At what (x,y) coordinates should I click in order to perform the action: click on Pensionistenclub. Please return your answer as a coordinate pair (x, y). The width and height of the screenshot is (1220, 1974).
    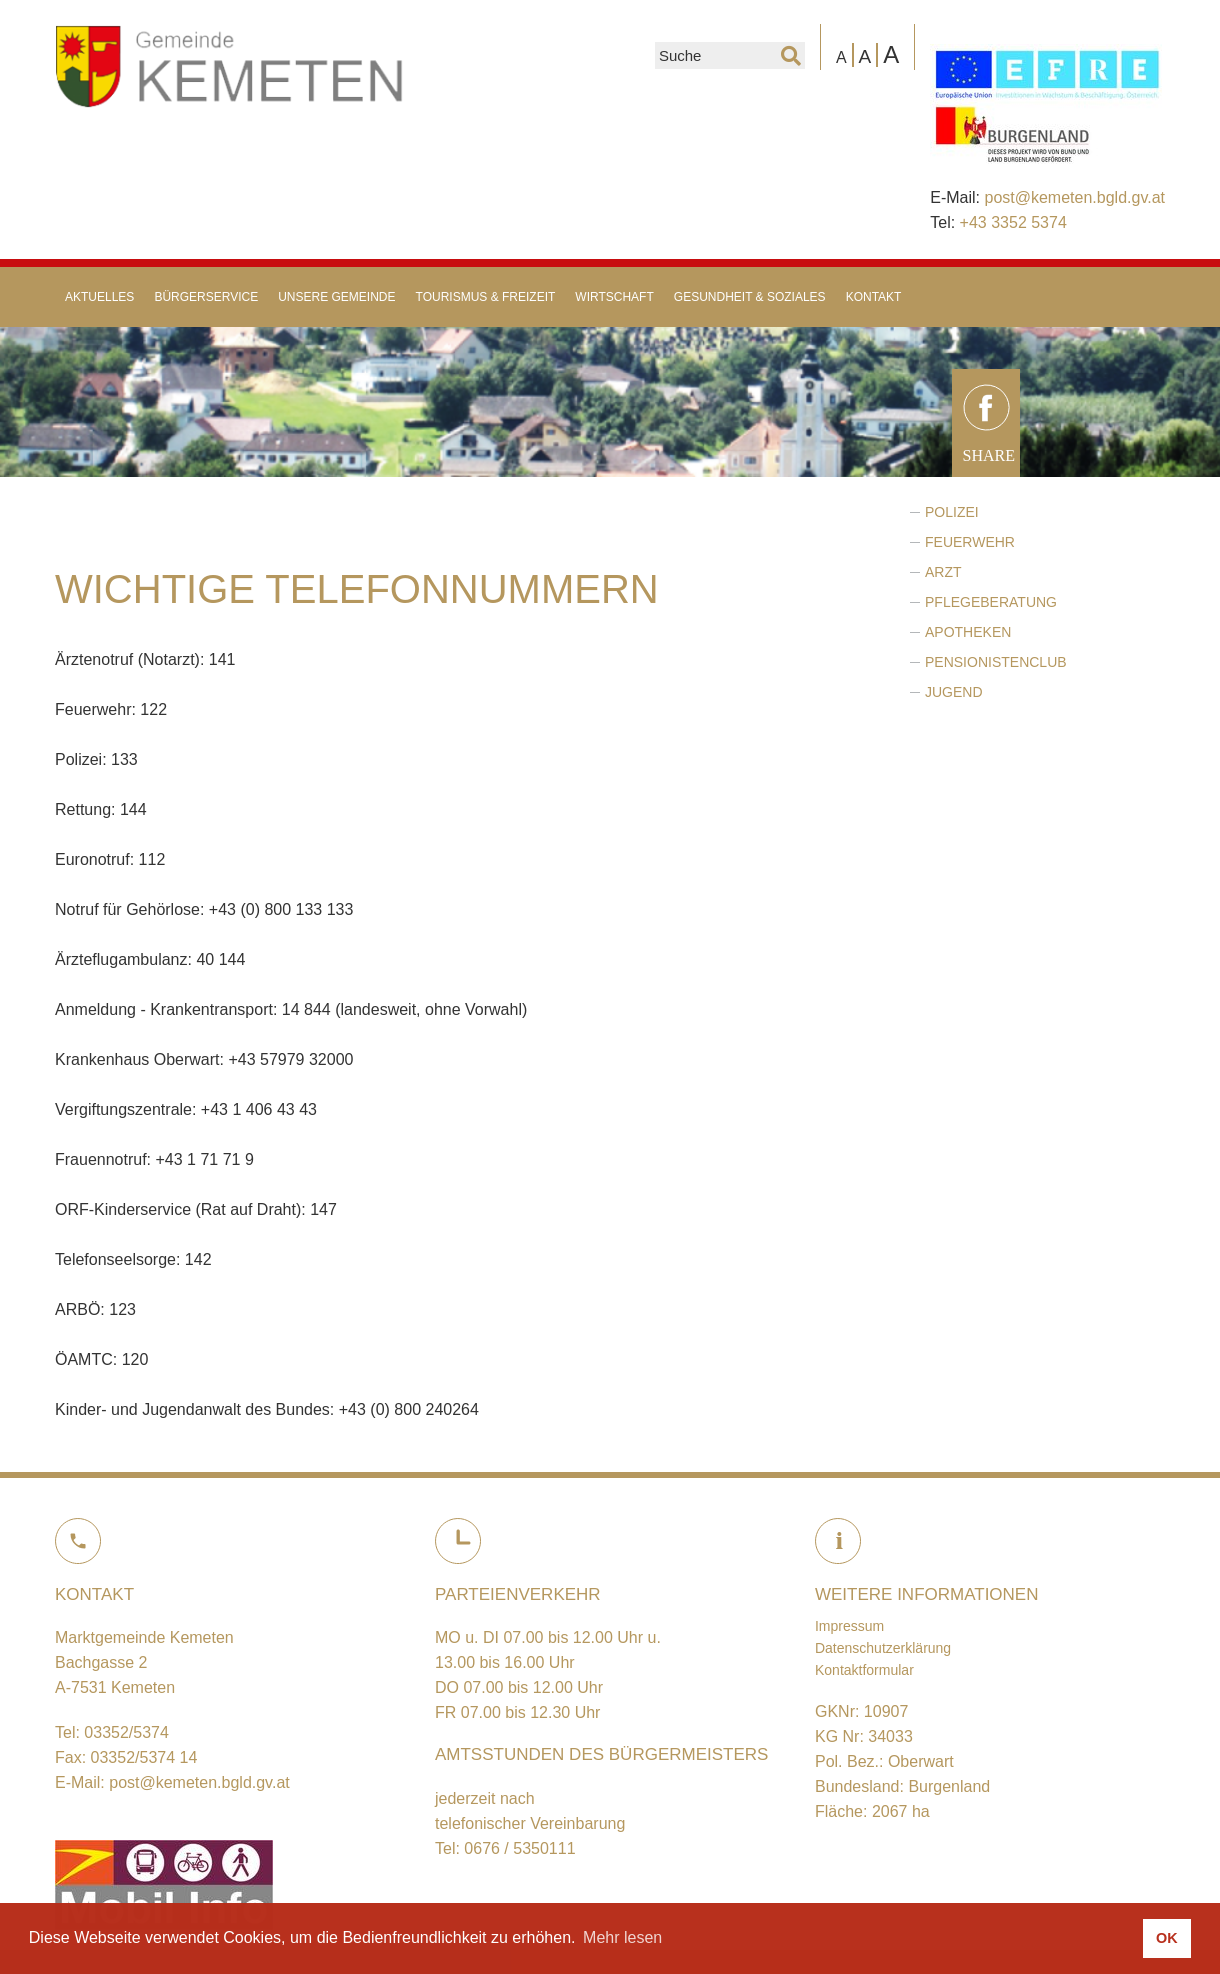
    Looking at the image, I should click on (996, 662).